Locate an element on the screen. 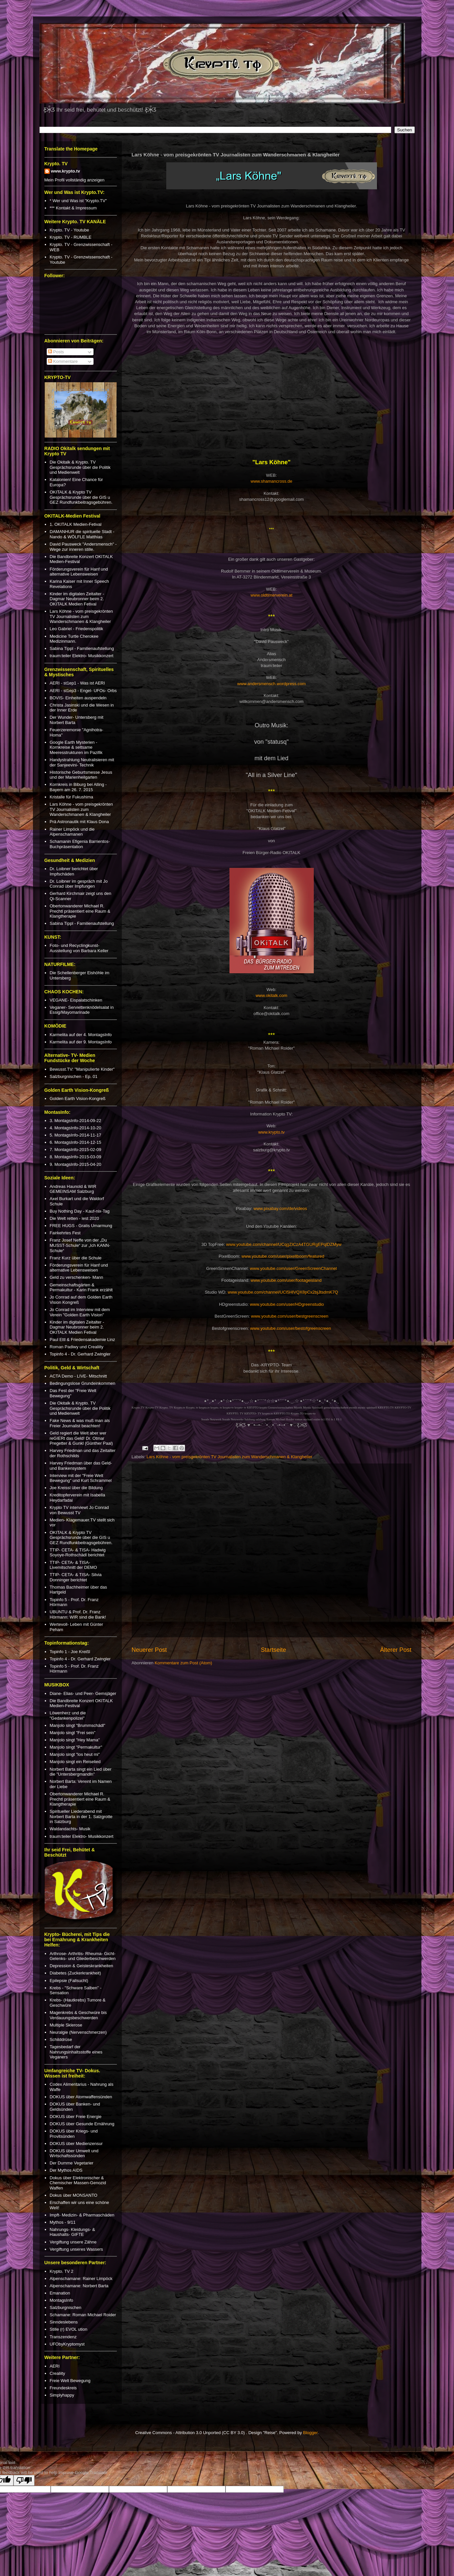 The width and height of the screenshot is (454, 2576). ACTA Demo - LIVE- Mitschnitt is located at coordinates (78, 1376).